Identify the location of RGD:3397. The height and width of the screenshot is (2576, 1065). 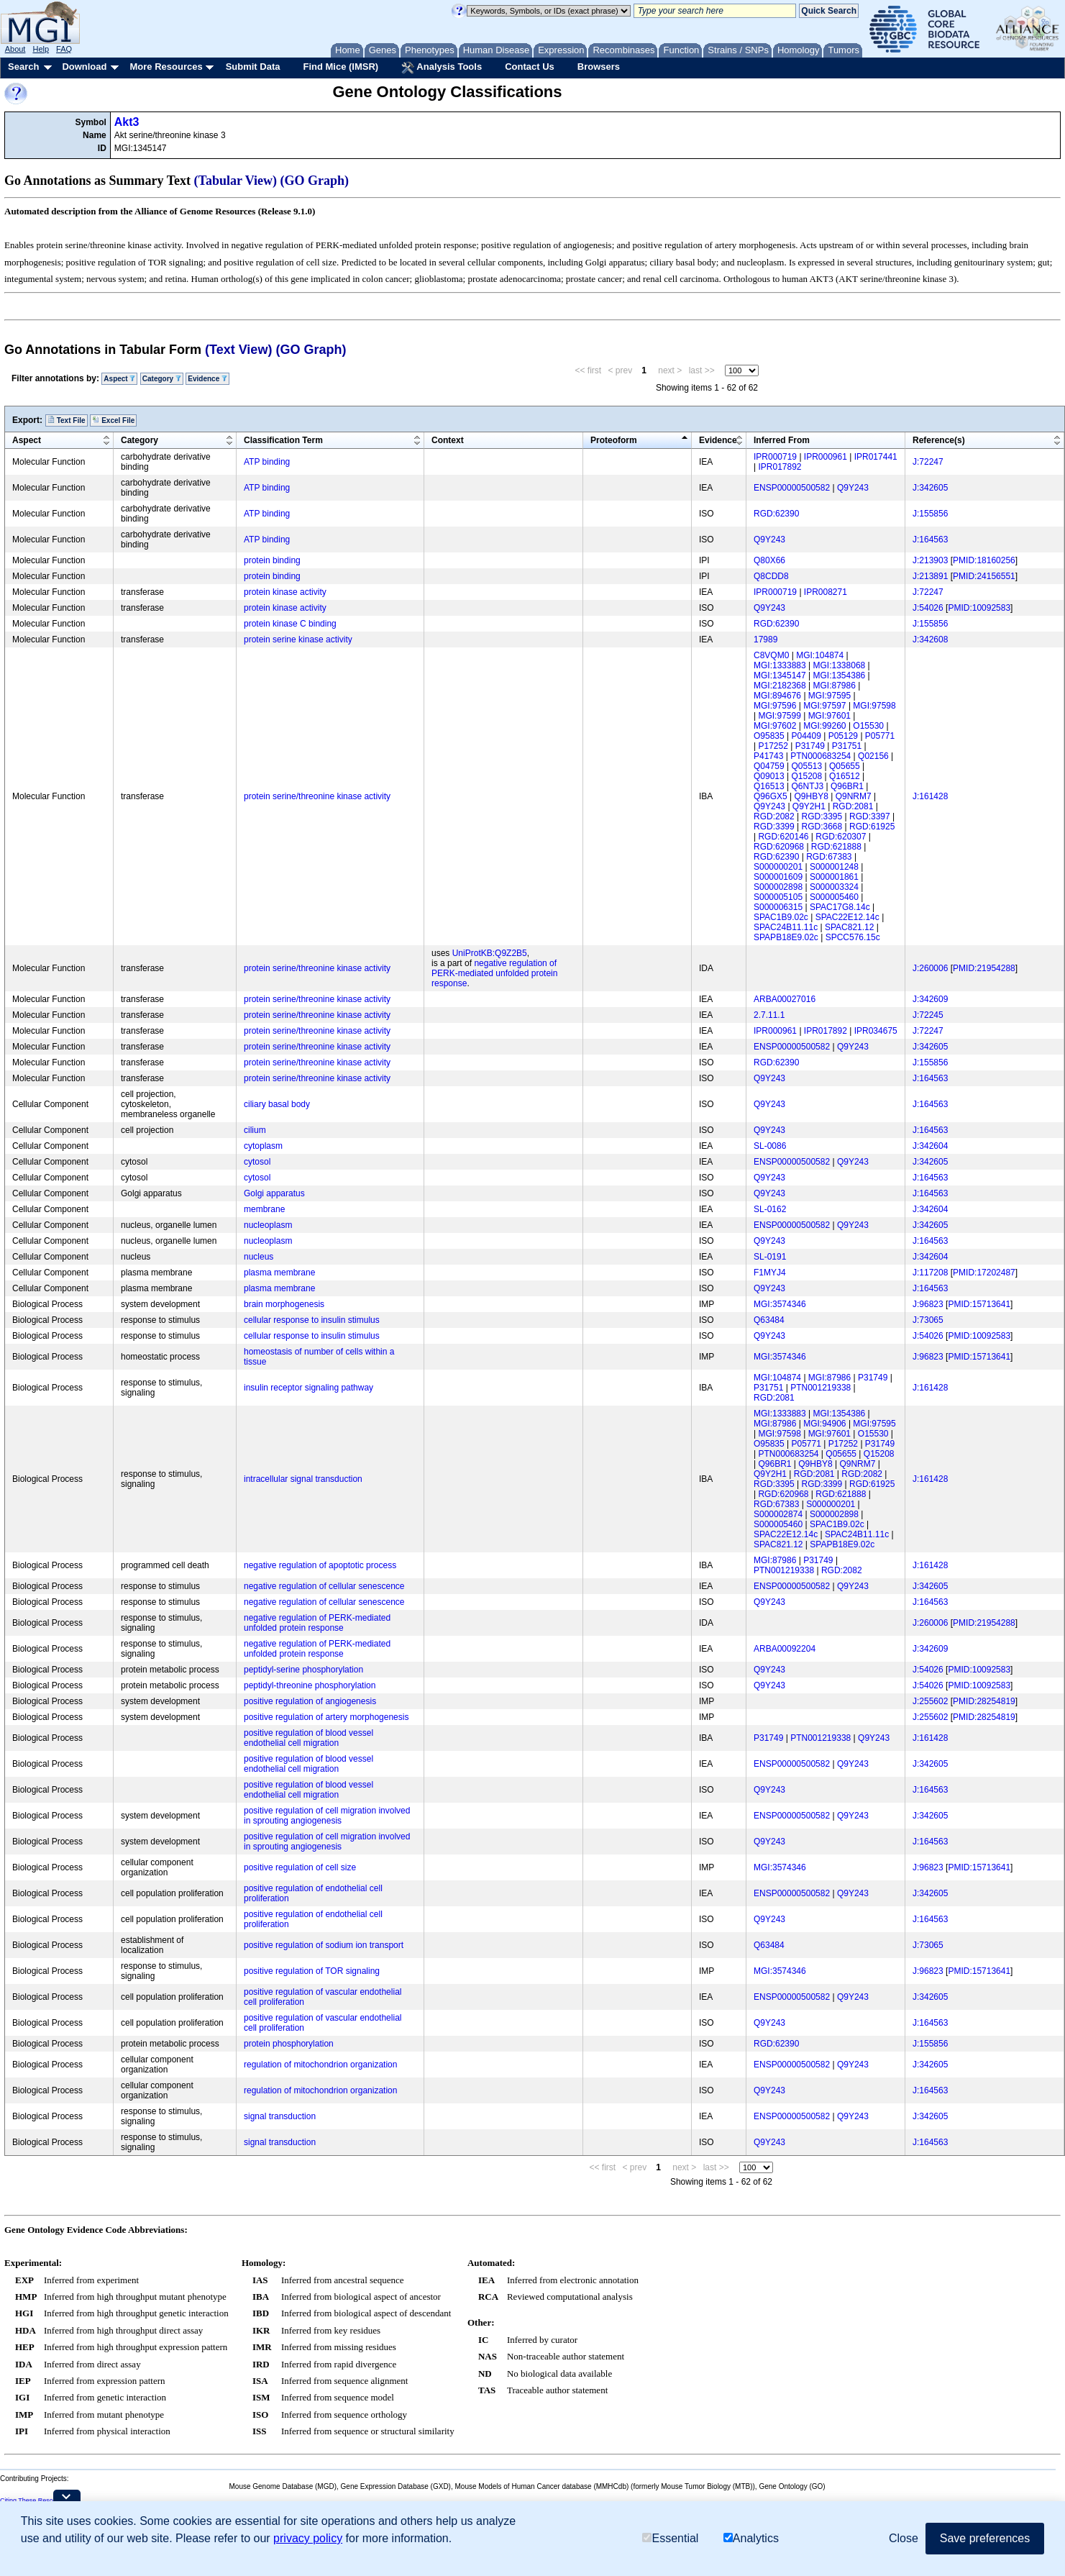
(869, 816).